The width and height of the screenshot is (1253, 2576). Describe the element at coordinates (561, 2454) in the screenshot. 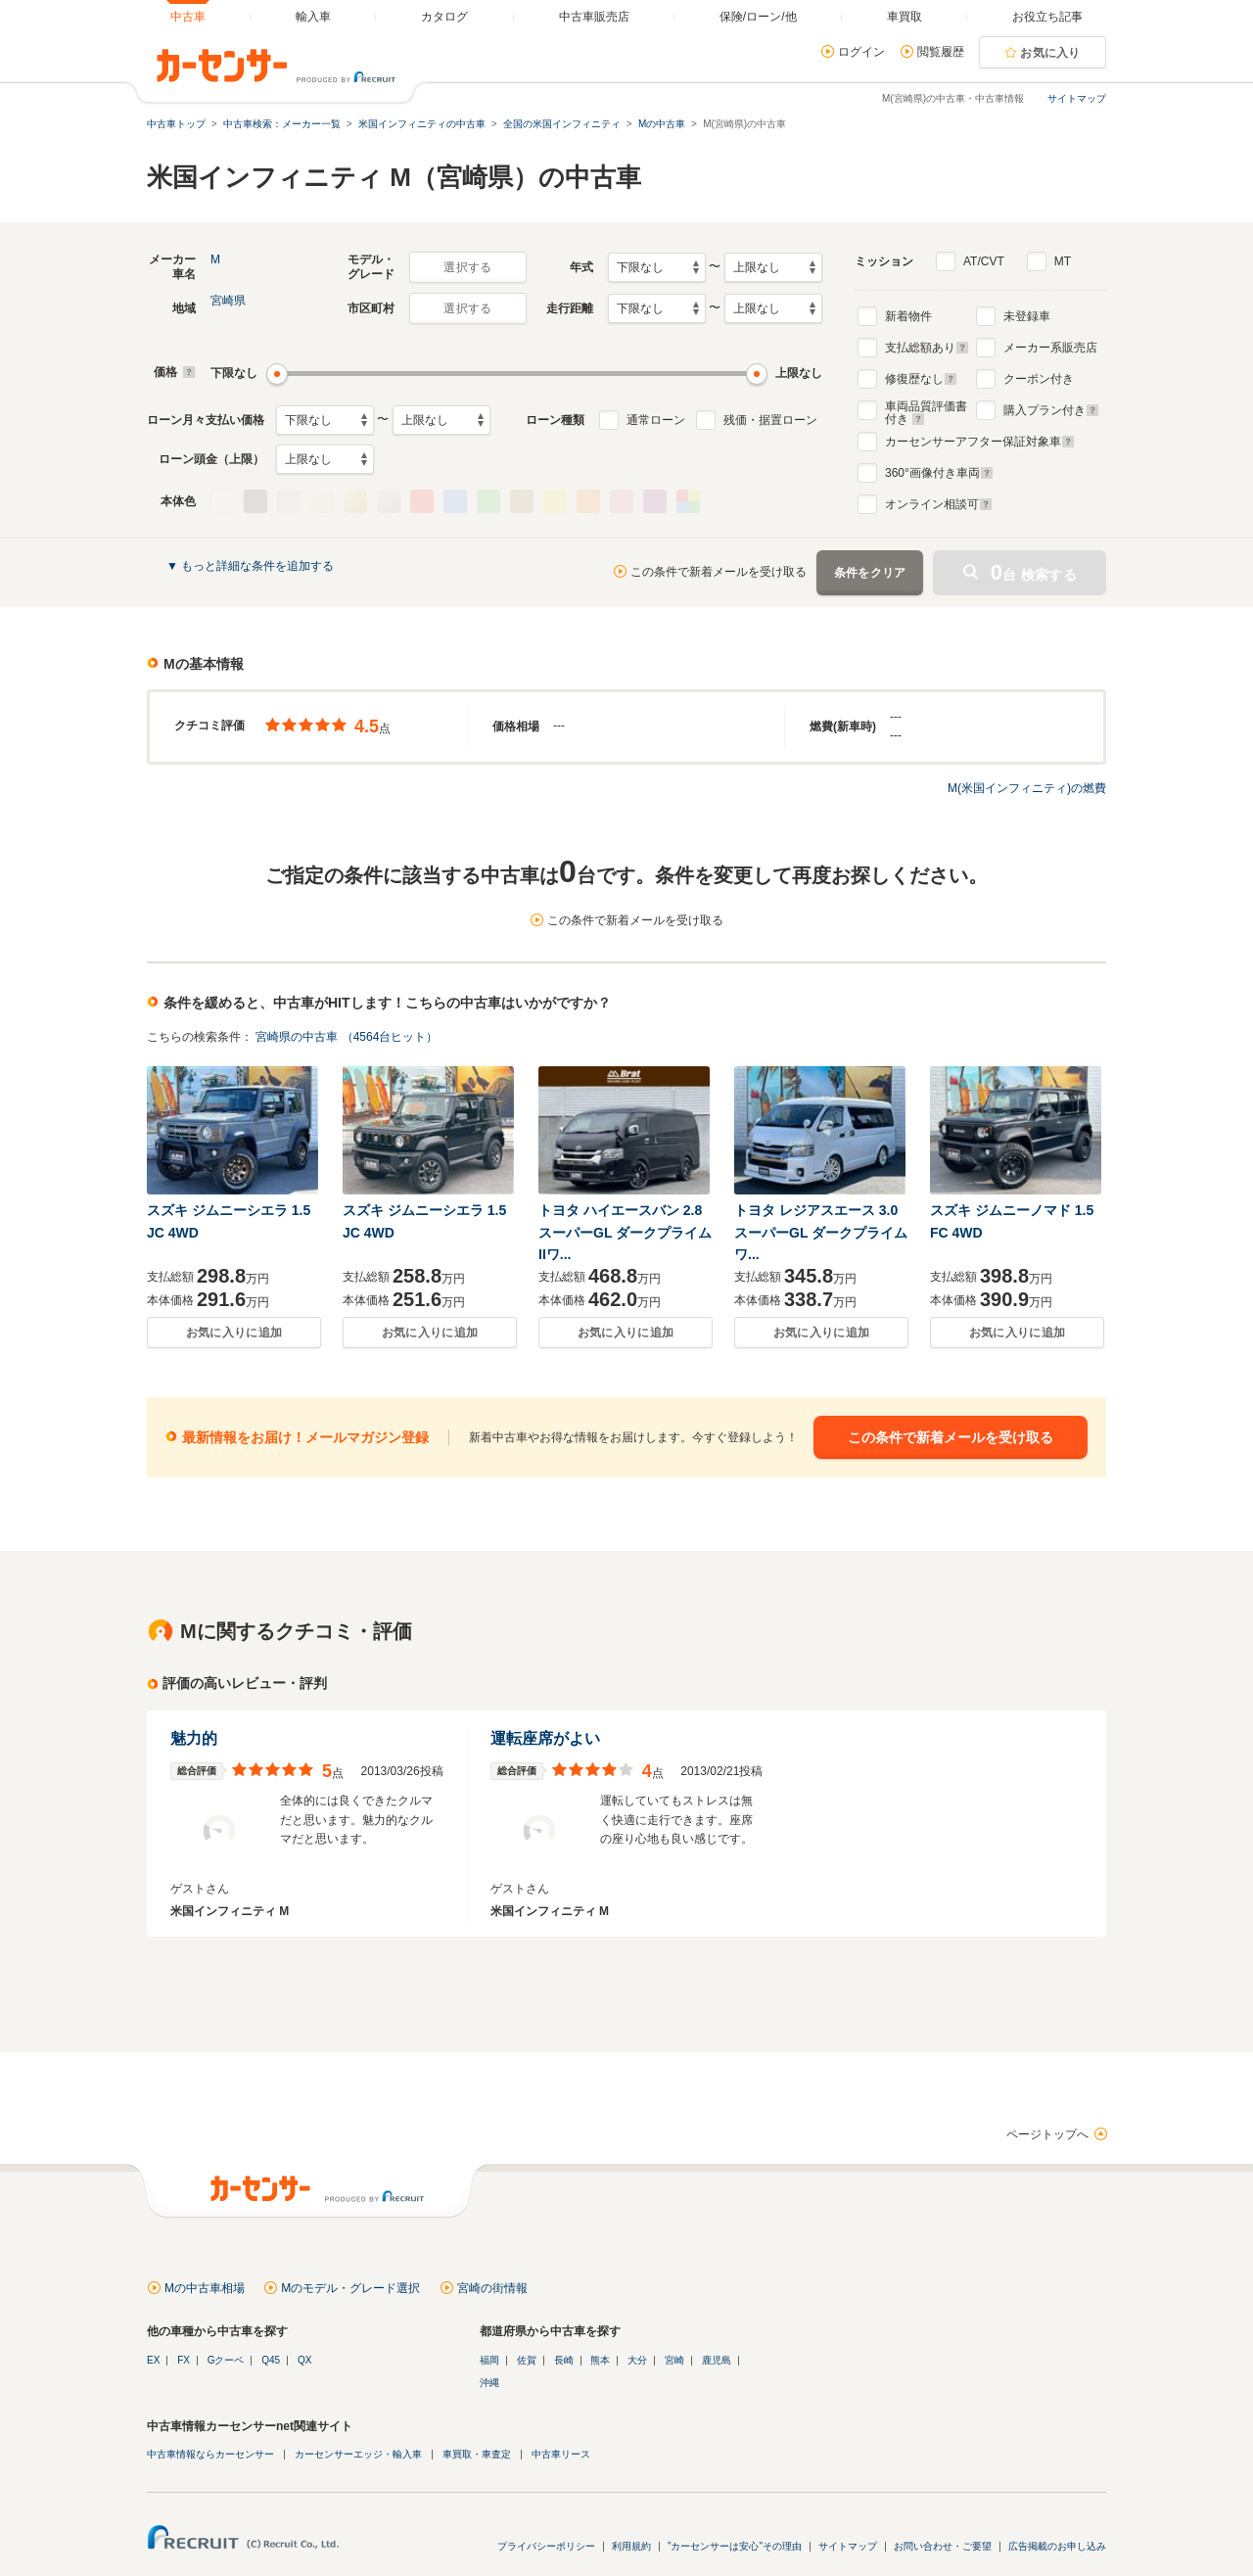

I see `中古車リース` at that location.